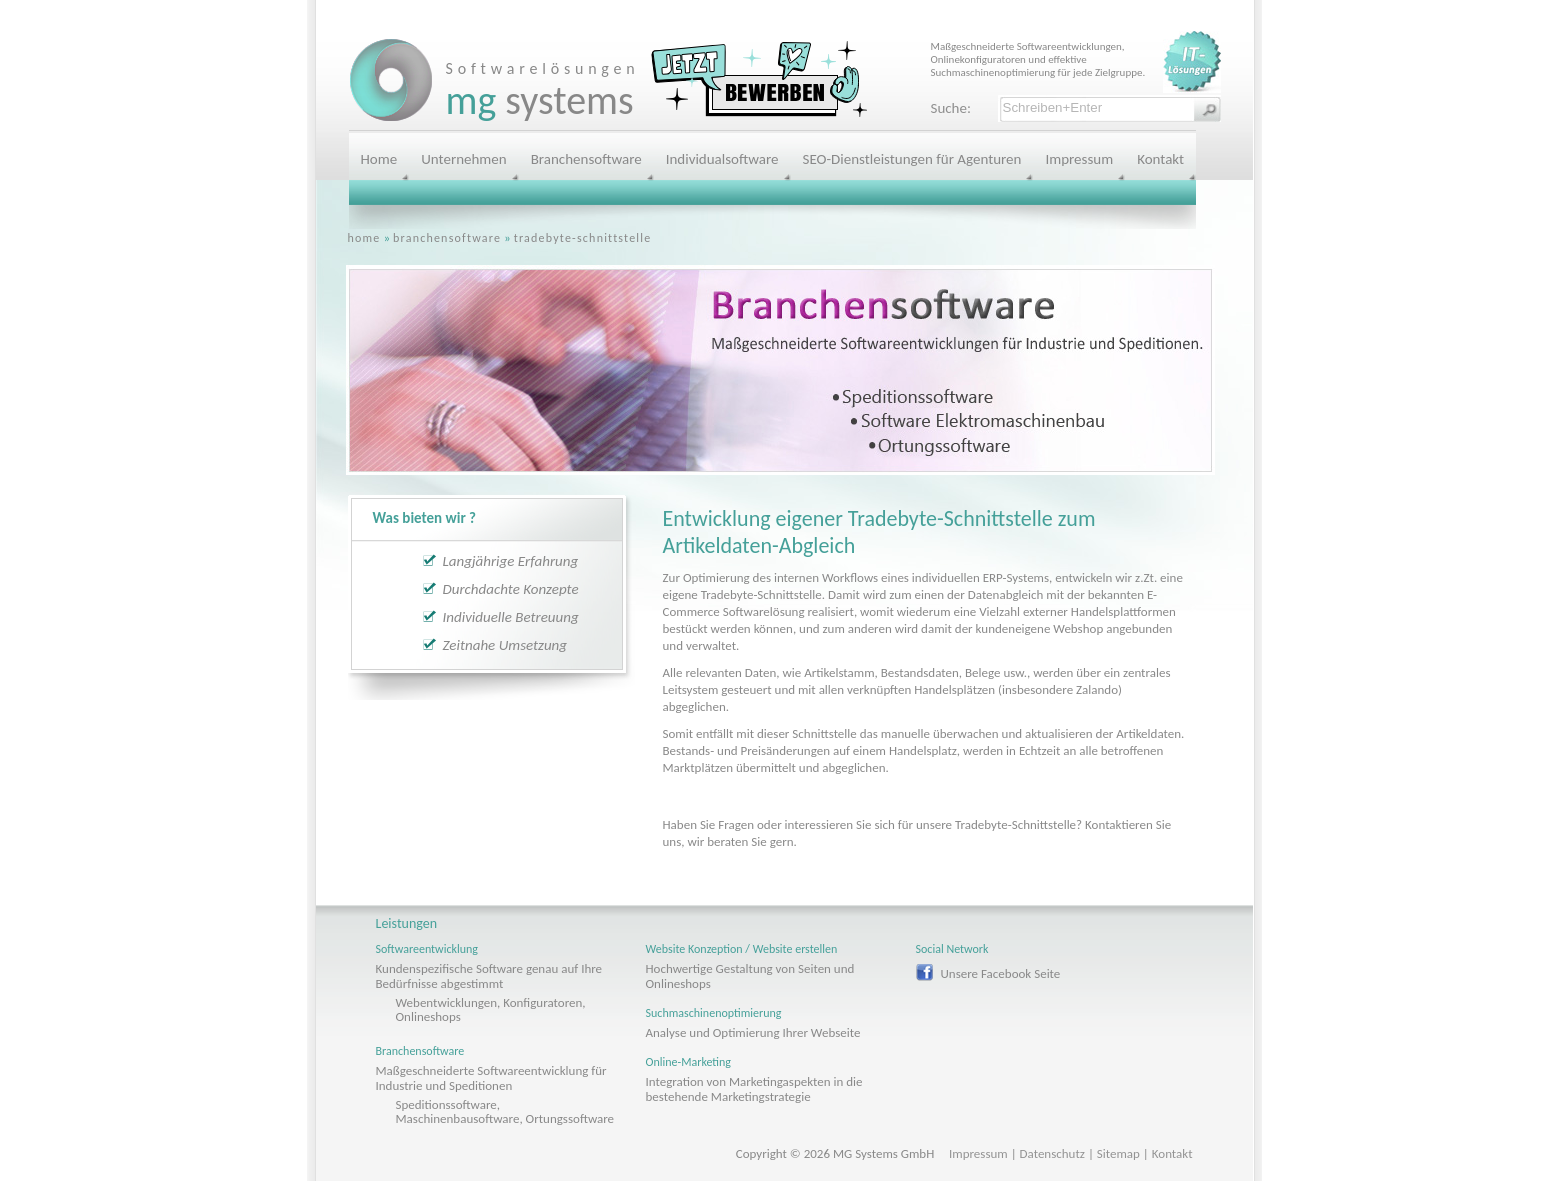 This screenshot has height=1181, width=1568. Describe the element at coordinates (722, 159) in the screenshot. I see `Individualsoftware` at that location.